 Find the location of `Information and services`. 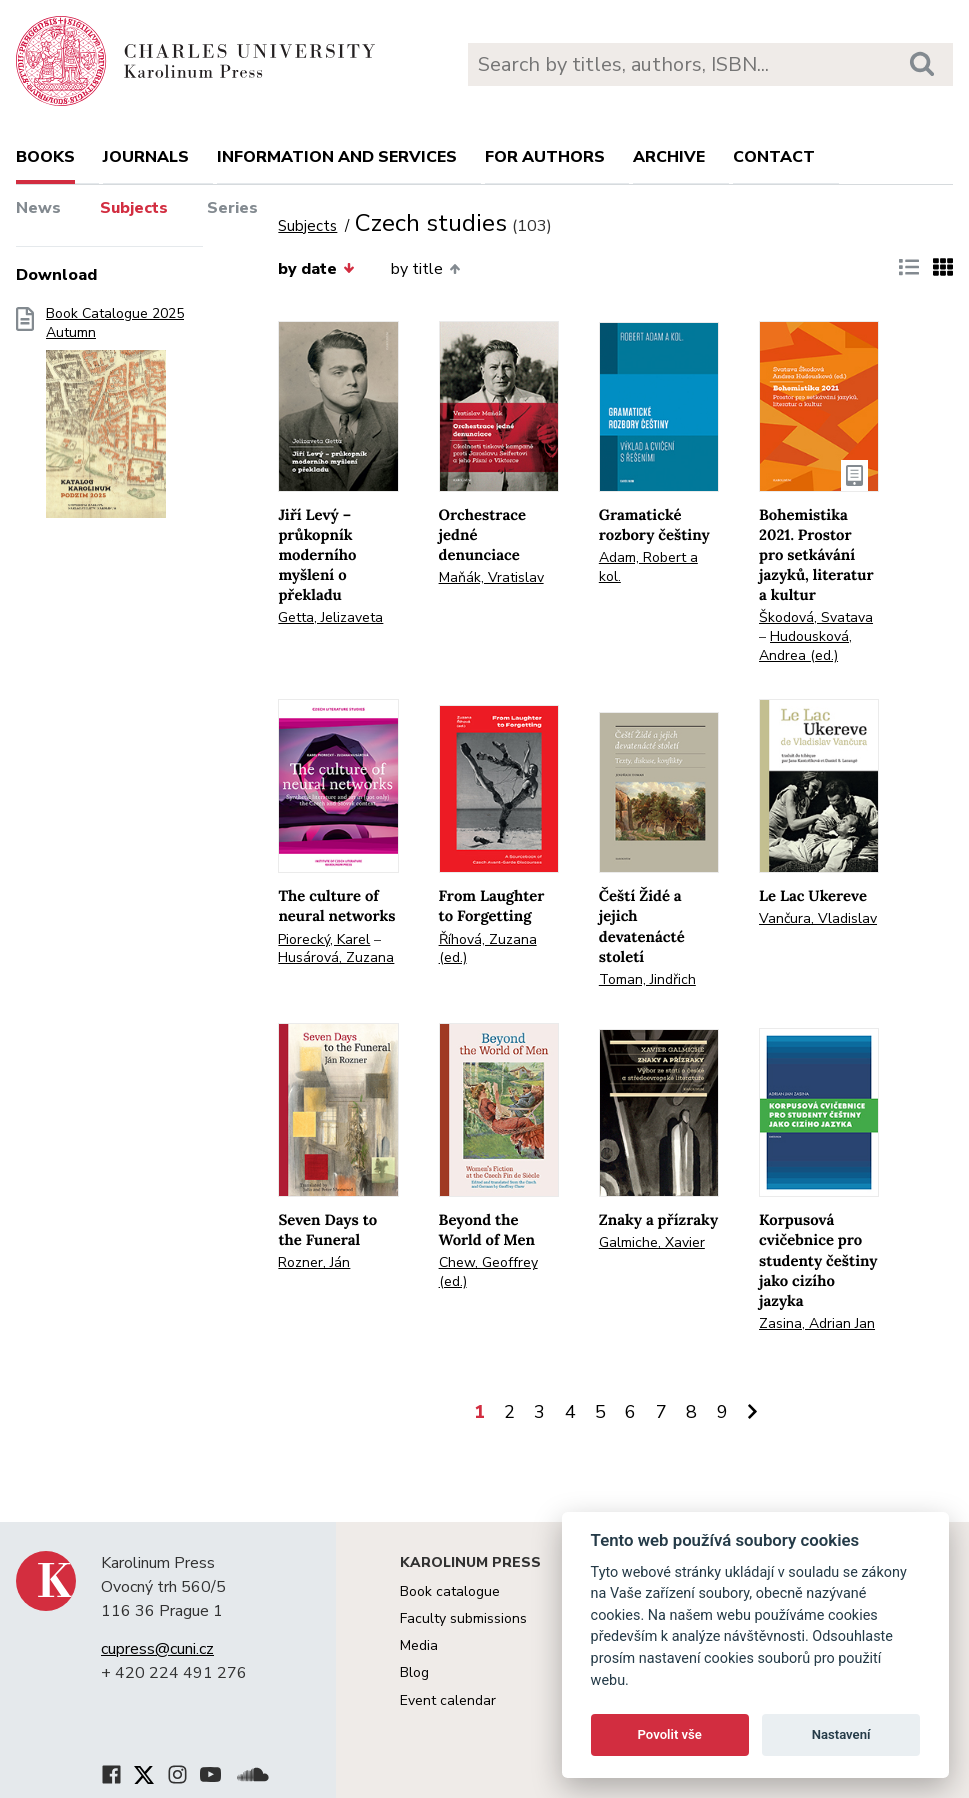

Information and services is located at coordinates (337, 157).